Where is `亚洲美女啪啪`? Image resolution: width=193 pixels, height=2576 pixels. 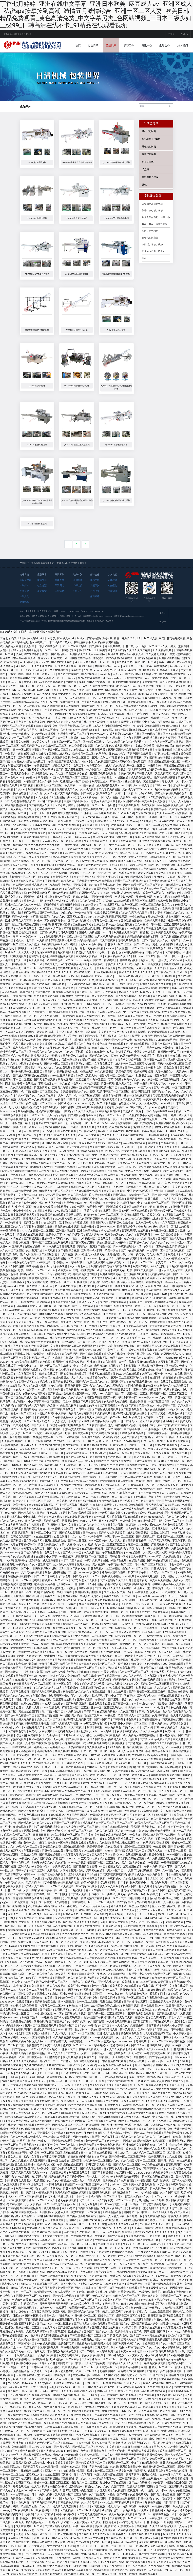 亚洲美女啪啪 is located at coordinates (60, 1087).